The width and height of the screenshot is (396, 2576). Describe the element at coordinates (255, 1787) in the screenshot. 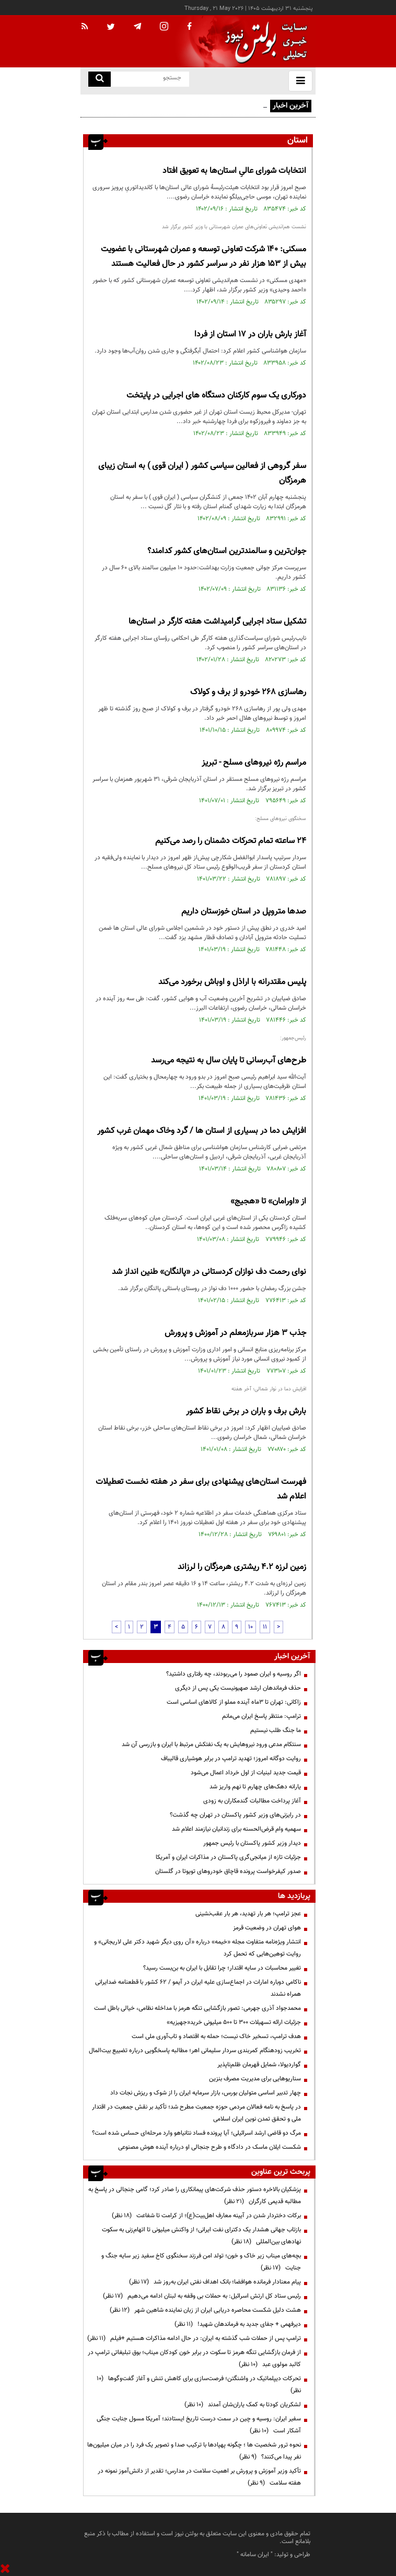

I see `یارانه دهک‌های چهارم تا نهم واریز شد` at that location.